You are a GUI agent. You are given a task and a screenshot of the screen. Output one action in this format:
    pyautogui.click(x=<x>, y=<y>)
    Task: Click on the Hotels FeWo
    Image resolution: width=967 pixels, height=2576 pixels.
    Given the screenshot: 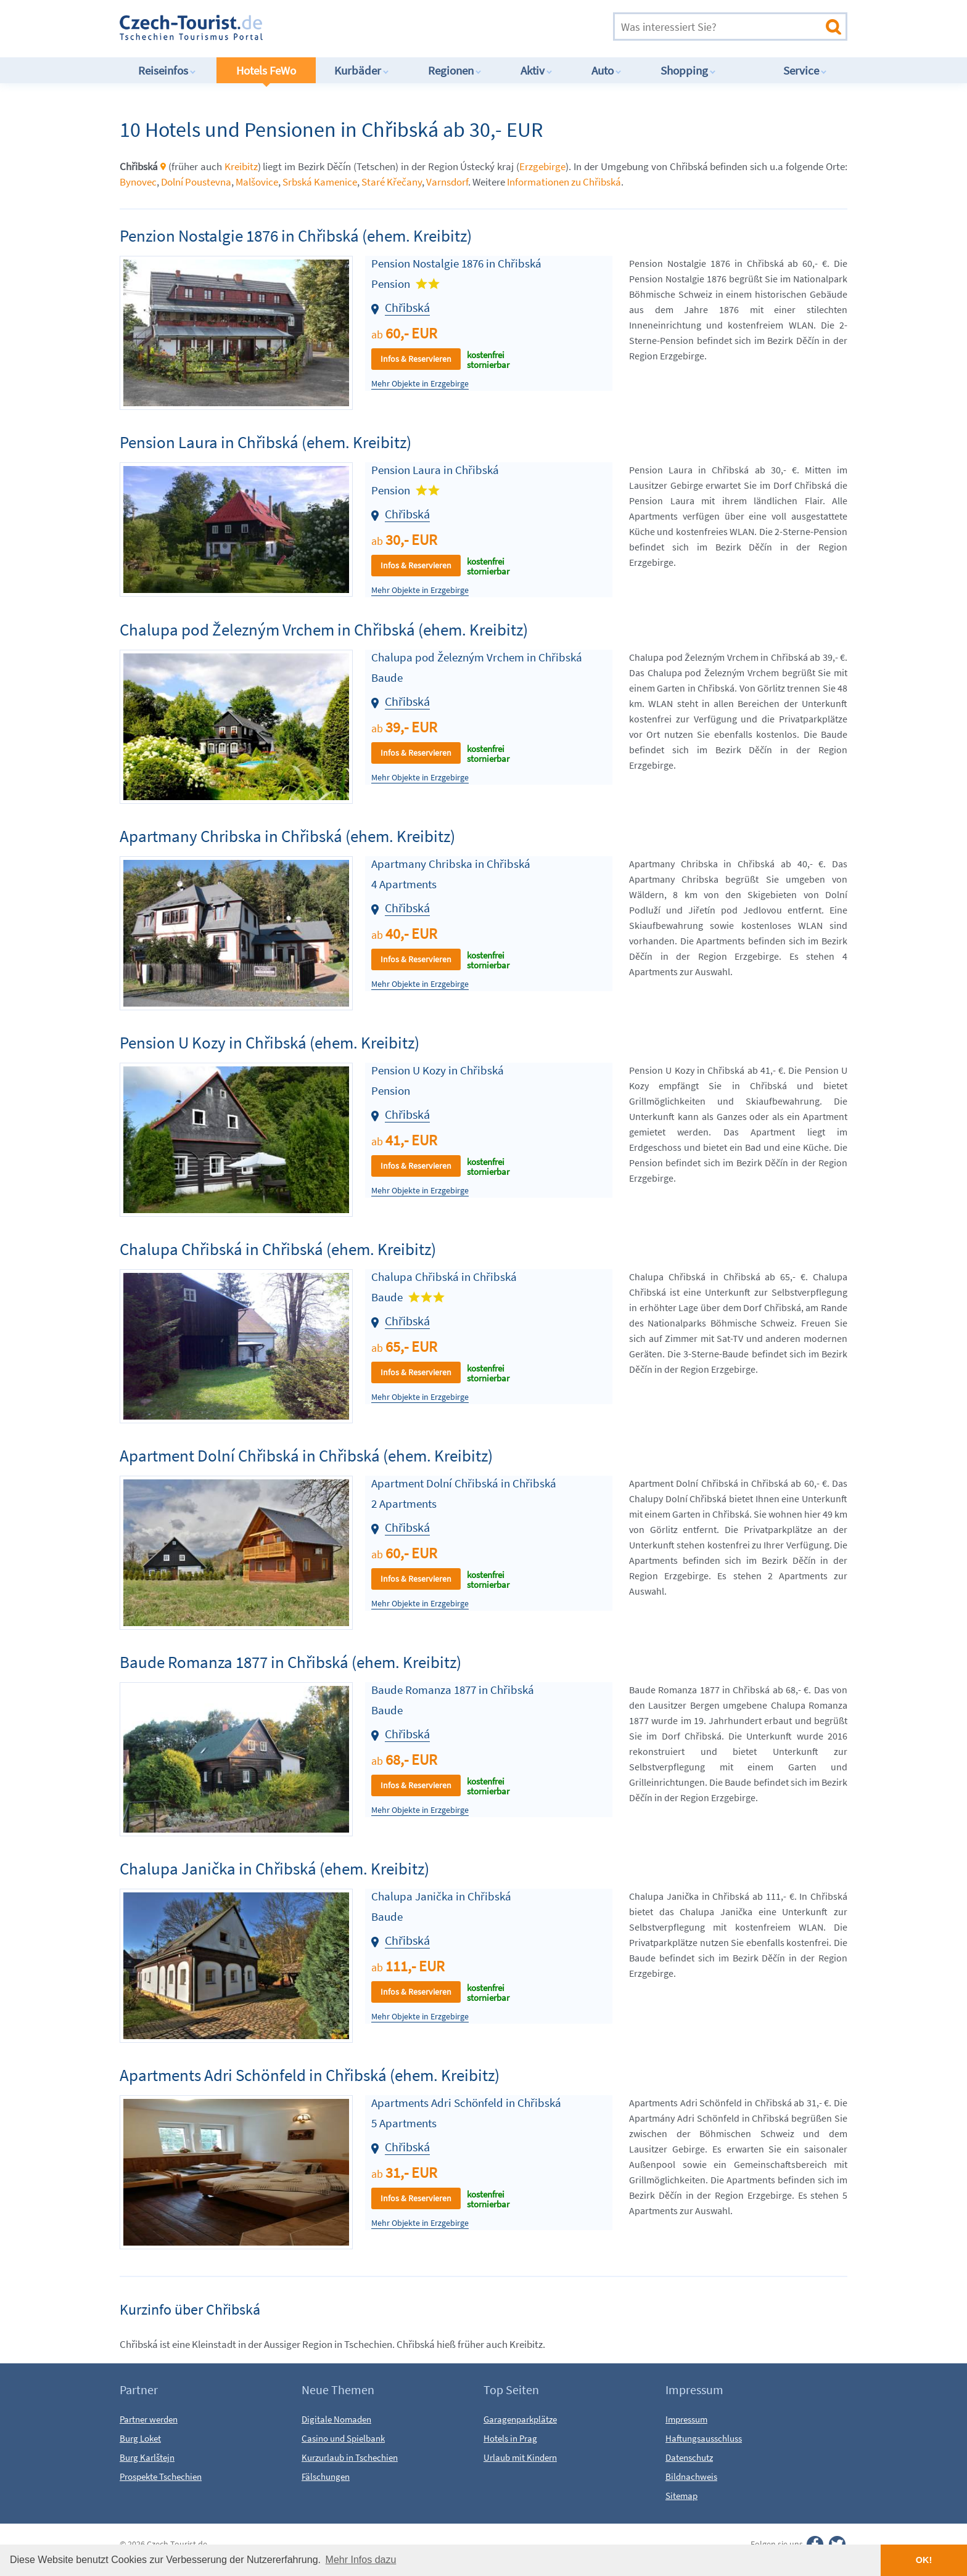 What is the action you would take?
    pyautogui.click(x=266, y=70)
    